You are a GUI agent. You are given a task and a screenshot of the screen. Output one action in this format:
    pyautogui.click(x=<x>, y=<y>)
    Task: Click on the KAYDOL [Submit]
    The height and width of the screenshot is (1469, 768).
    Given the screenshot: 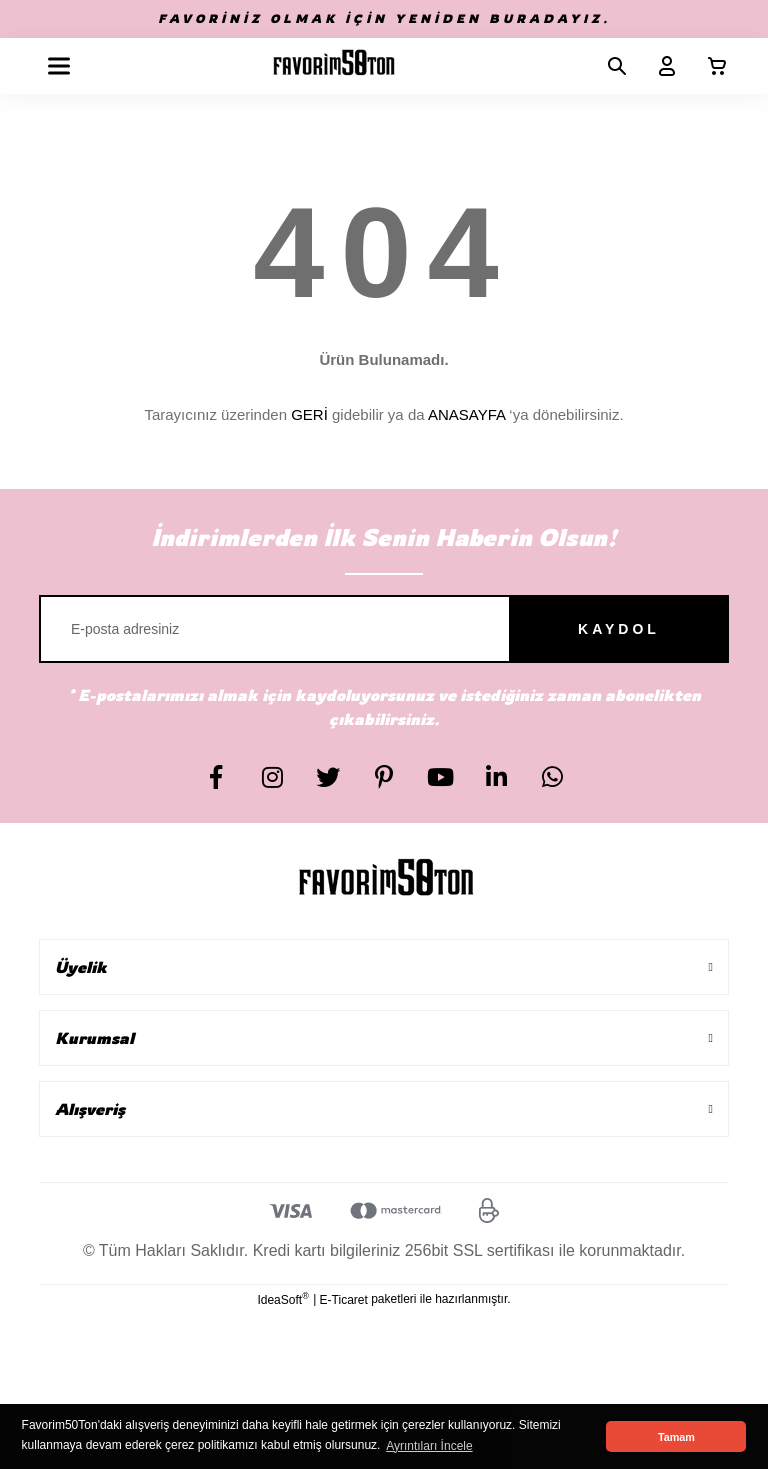 What is the action you would take?
    pyautogui.click(x=619, y=629)
    